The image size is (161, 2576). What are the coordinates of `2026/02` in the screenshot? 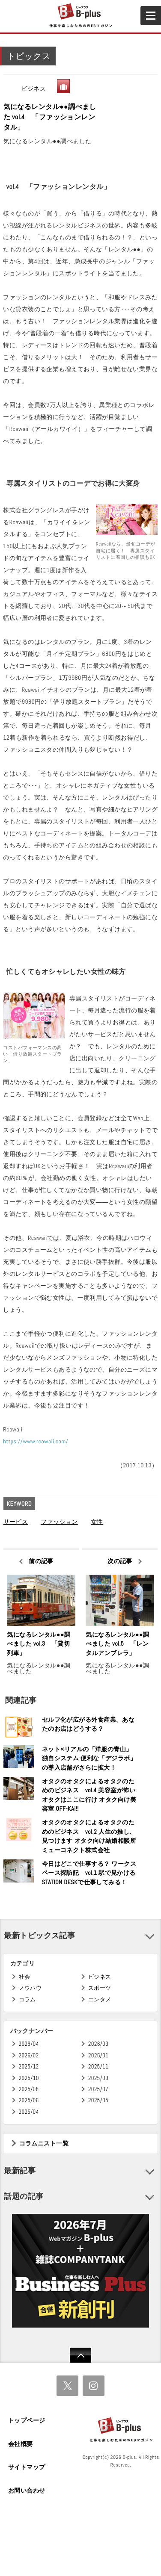 It's located at (29, 2055).